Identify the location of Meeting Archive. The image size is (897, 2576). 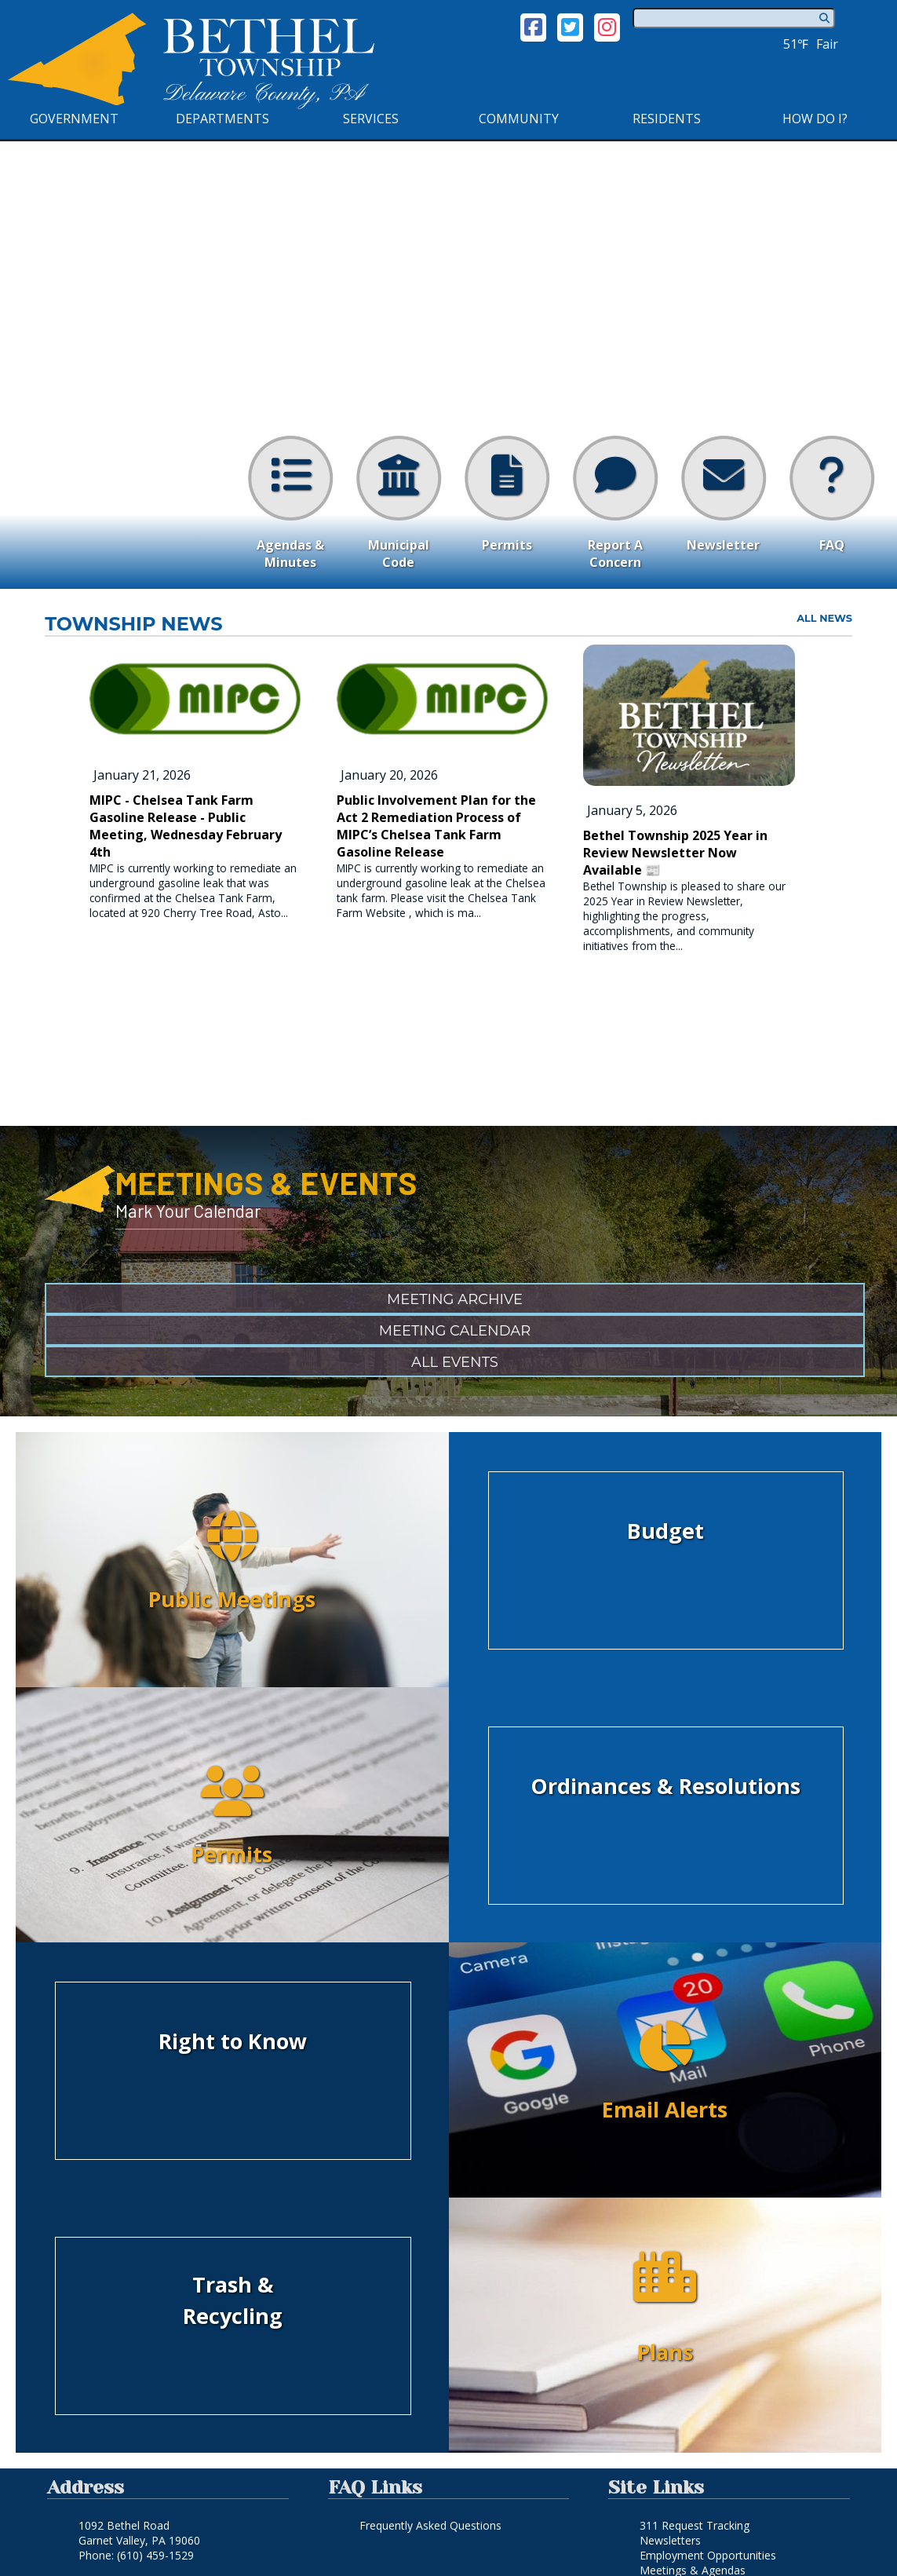
(455, 1299).